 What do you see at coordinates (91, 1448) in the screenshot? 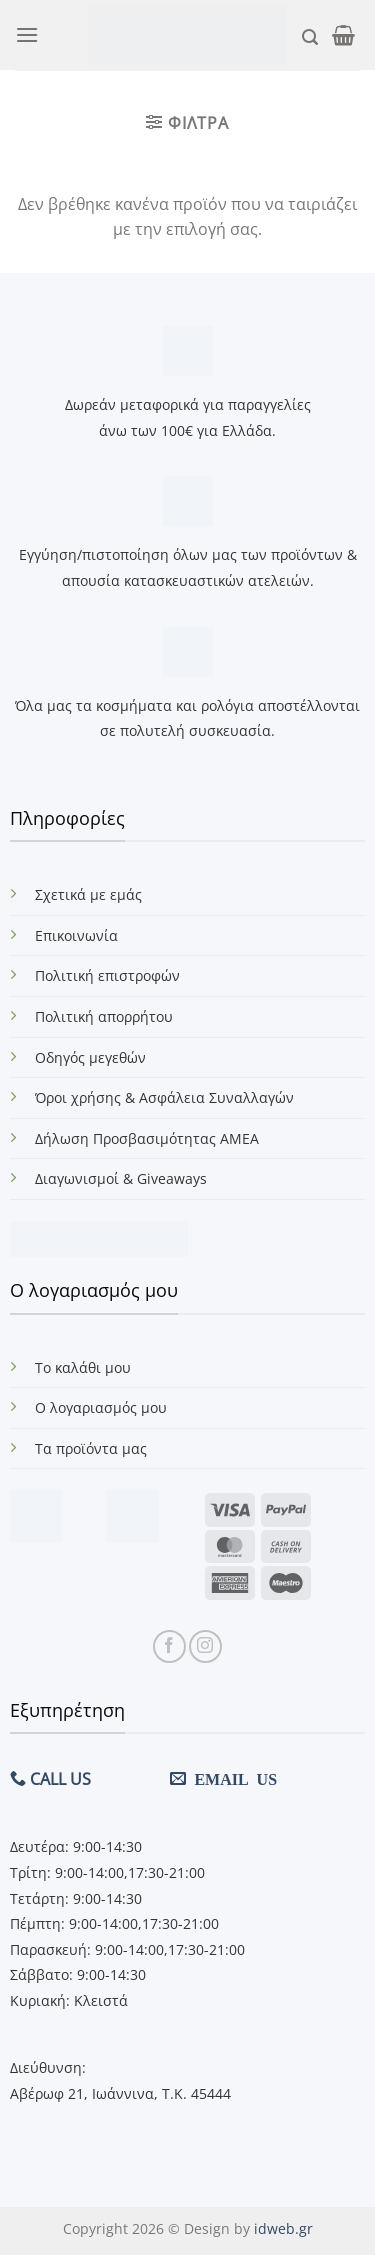
I see `Τα προϊόντα μας` at bounding box center [91, 1448].